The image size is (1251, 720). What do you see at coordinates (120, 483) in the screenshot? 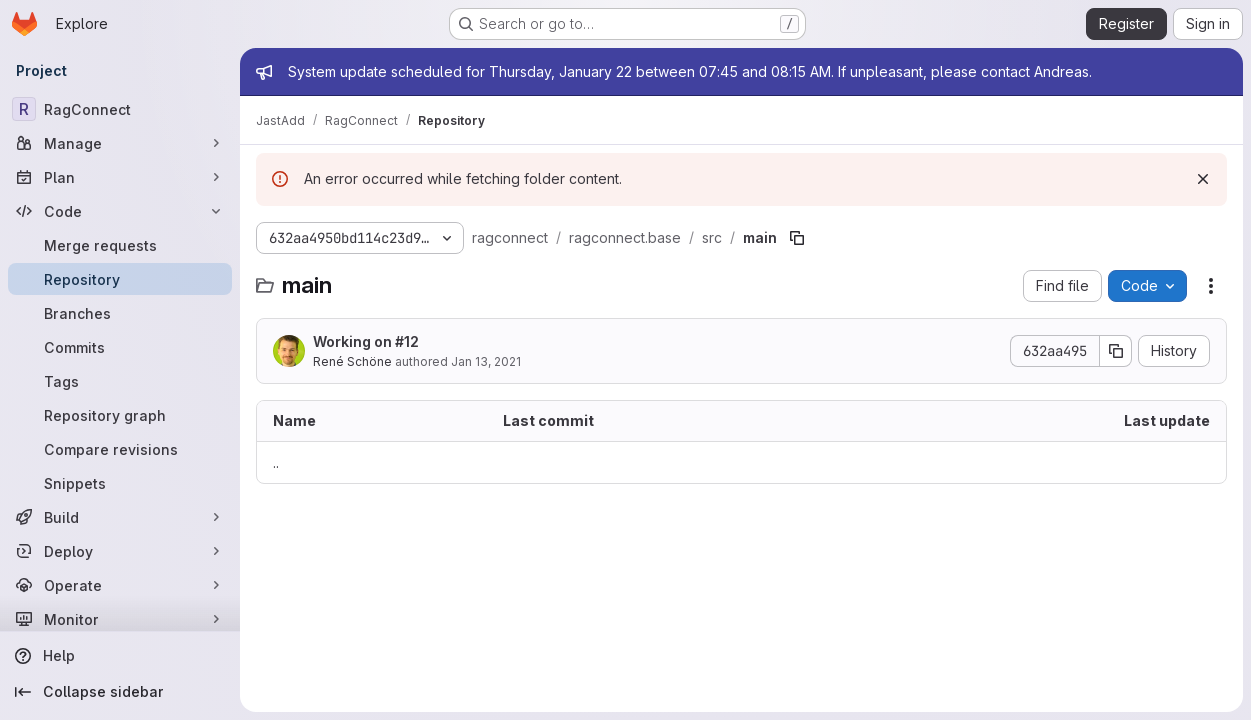
I see `[Snippets]` at bounding box center [120, 483].